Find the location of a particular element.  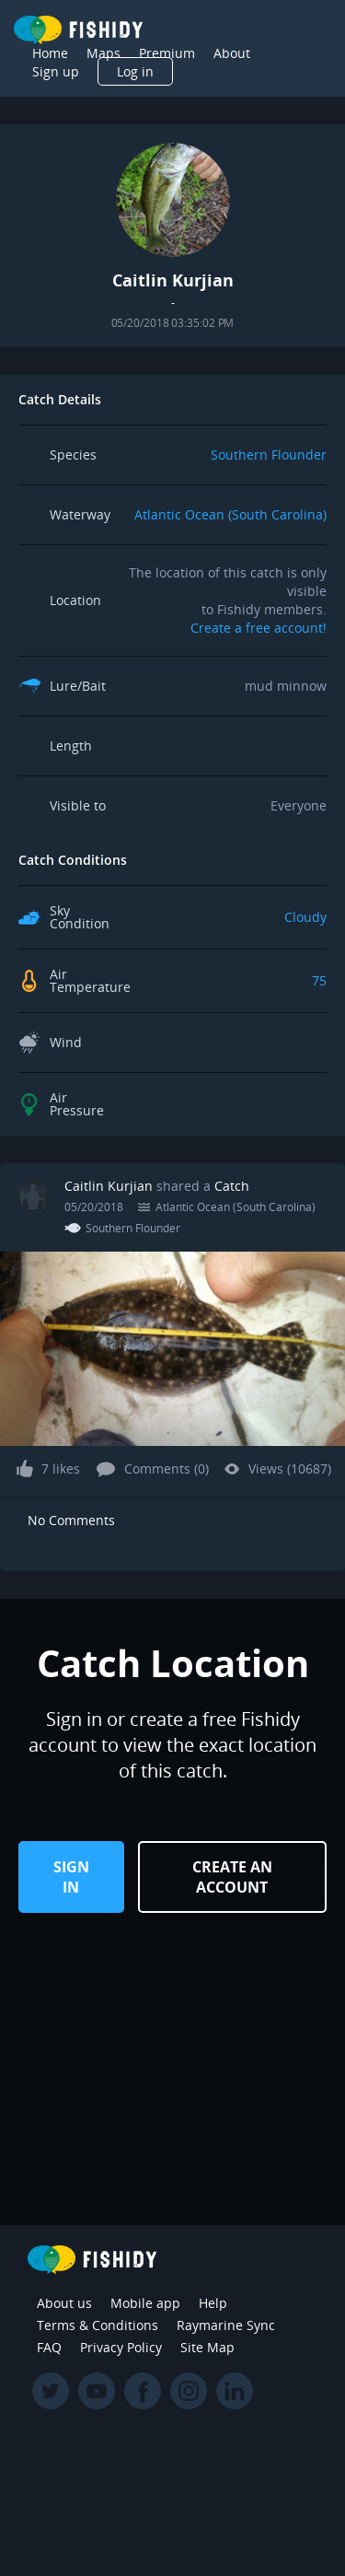

Help is located at coordinates (213, 2303).